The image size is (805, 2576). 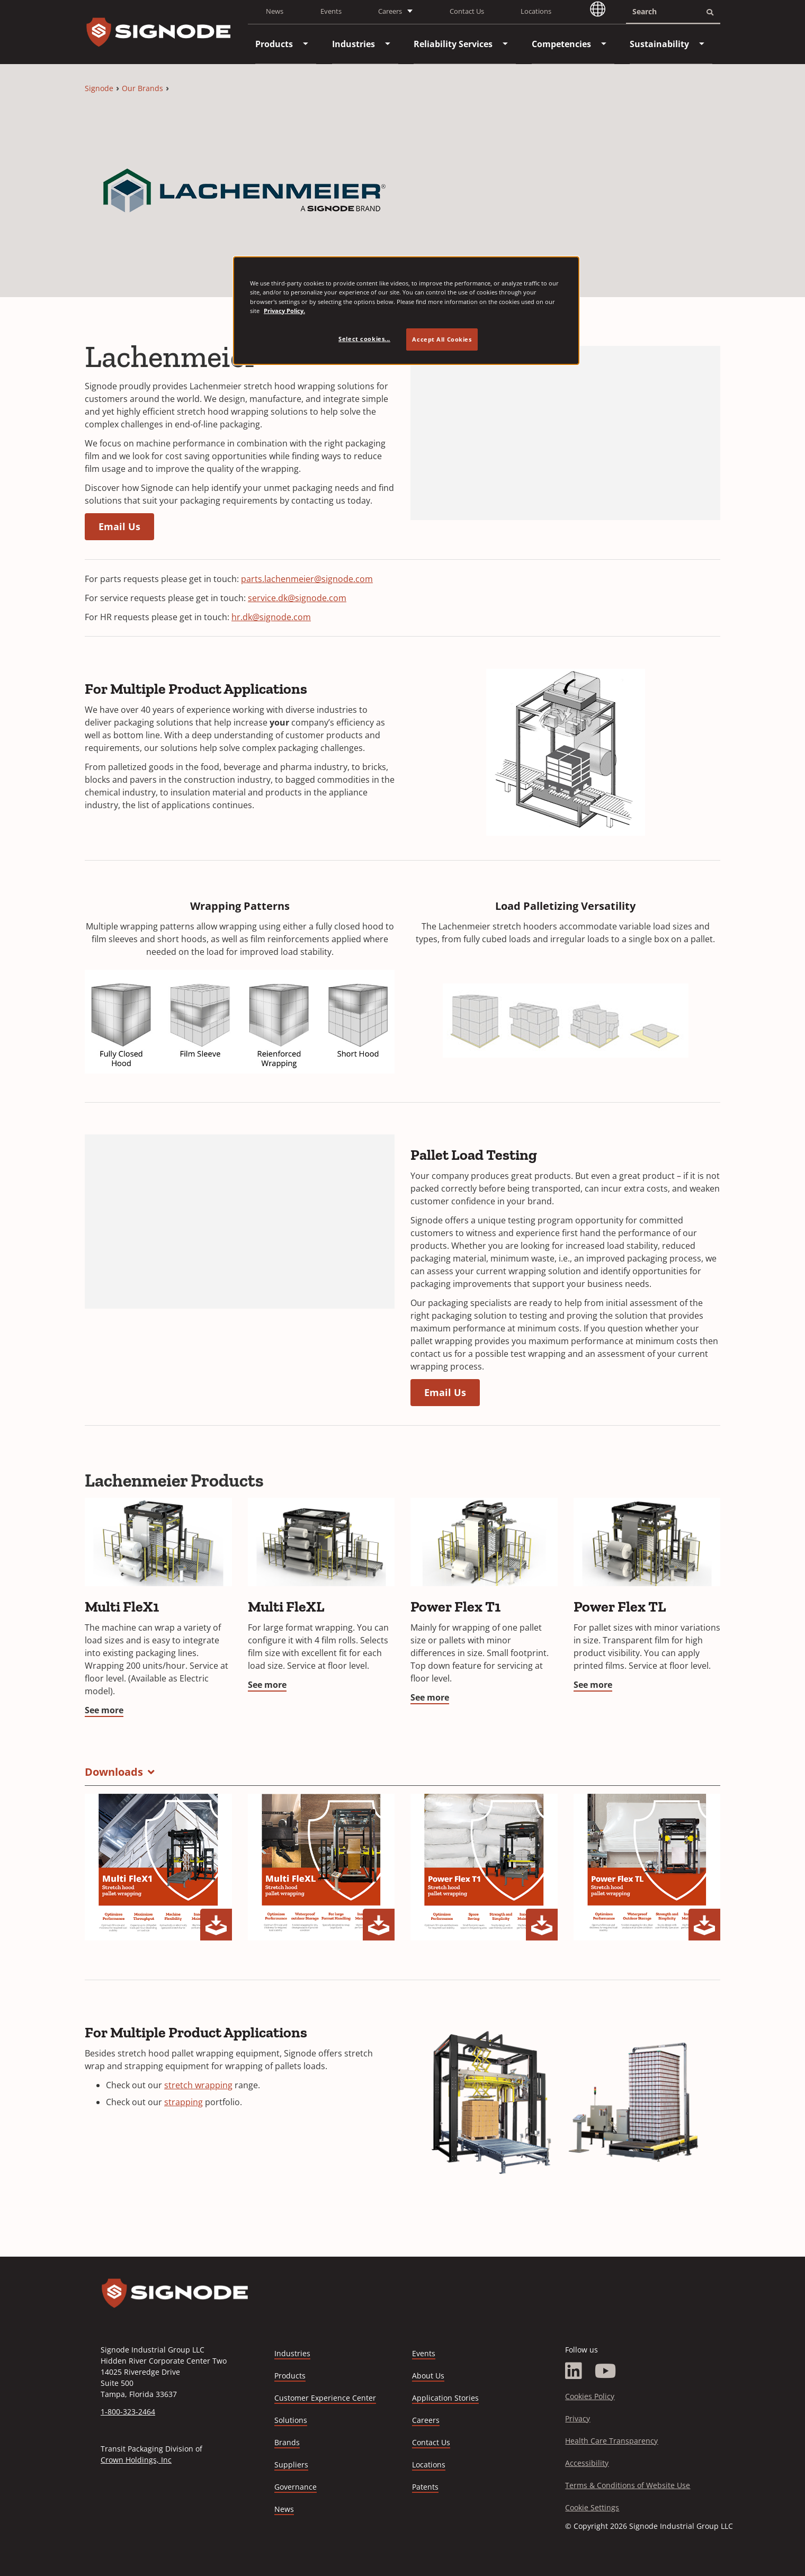 What do you see at coordinates (325, 2398) in the screenshot?
I see `Customer Experience Center` at bounding box center [325, 2398].